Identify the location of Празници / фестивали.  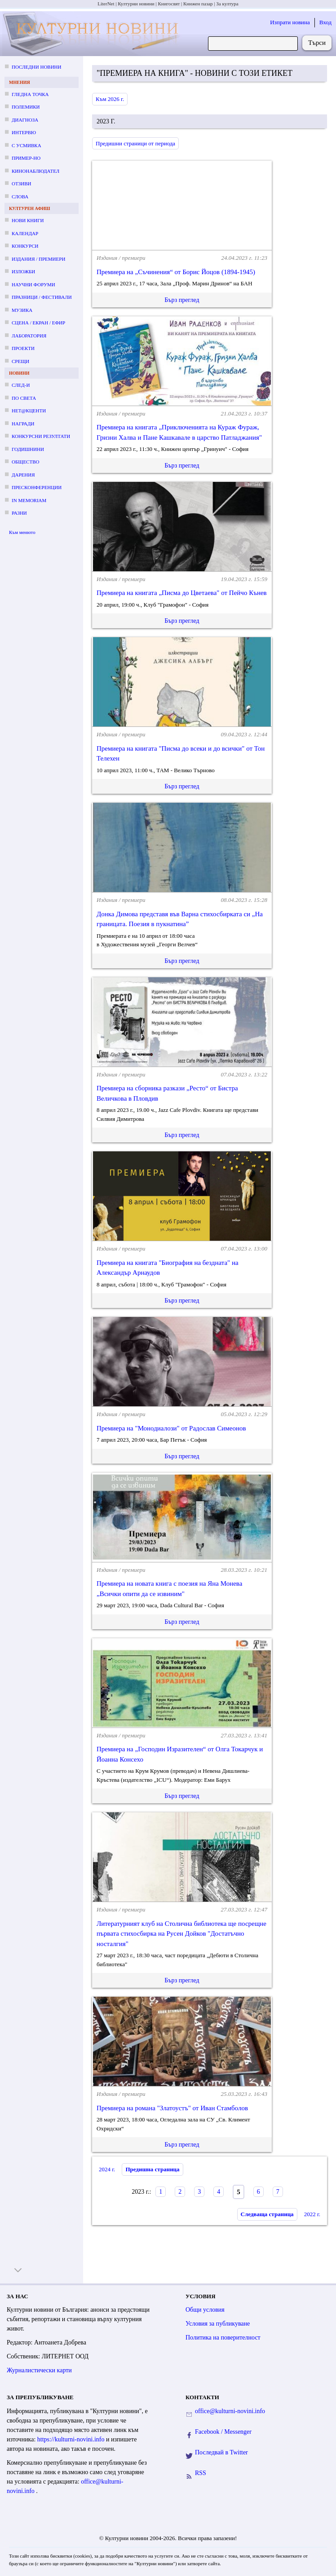
(42, 297).